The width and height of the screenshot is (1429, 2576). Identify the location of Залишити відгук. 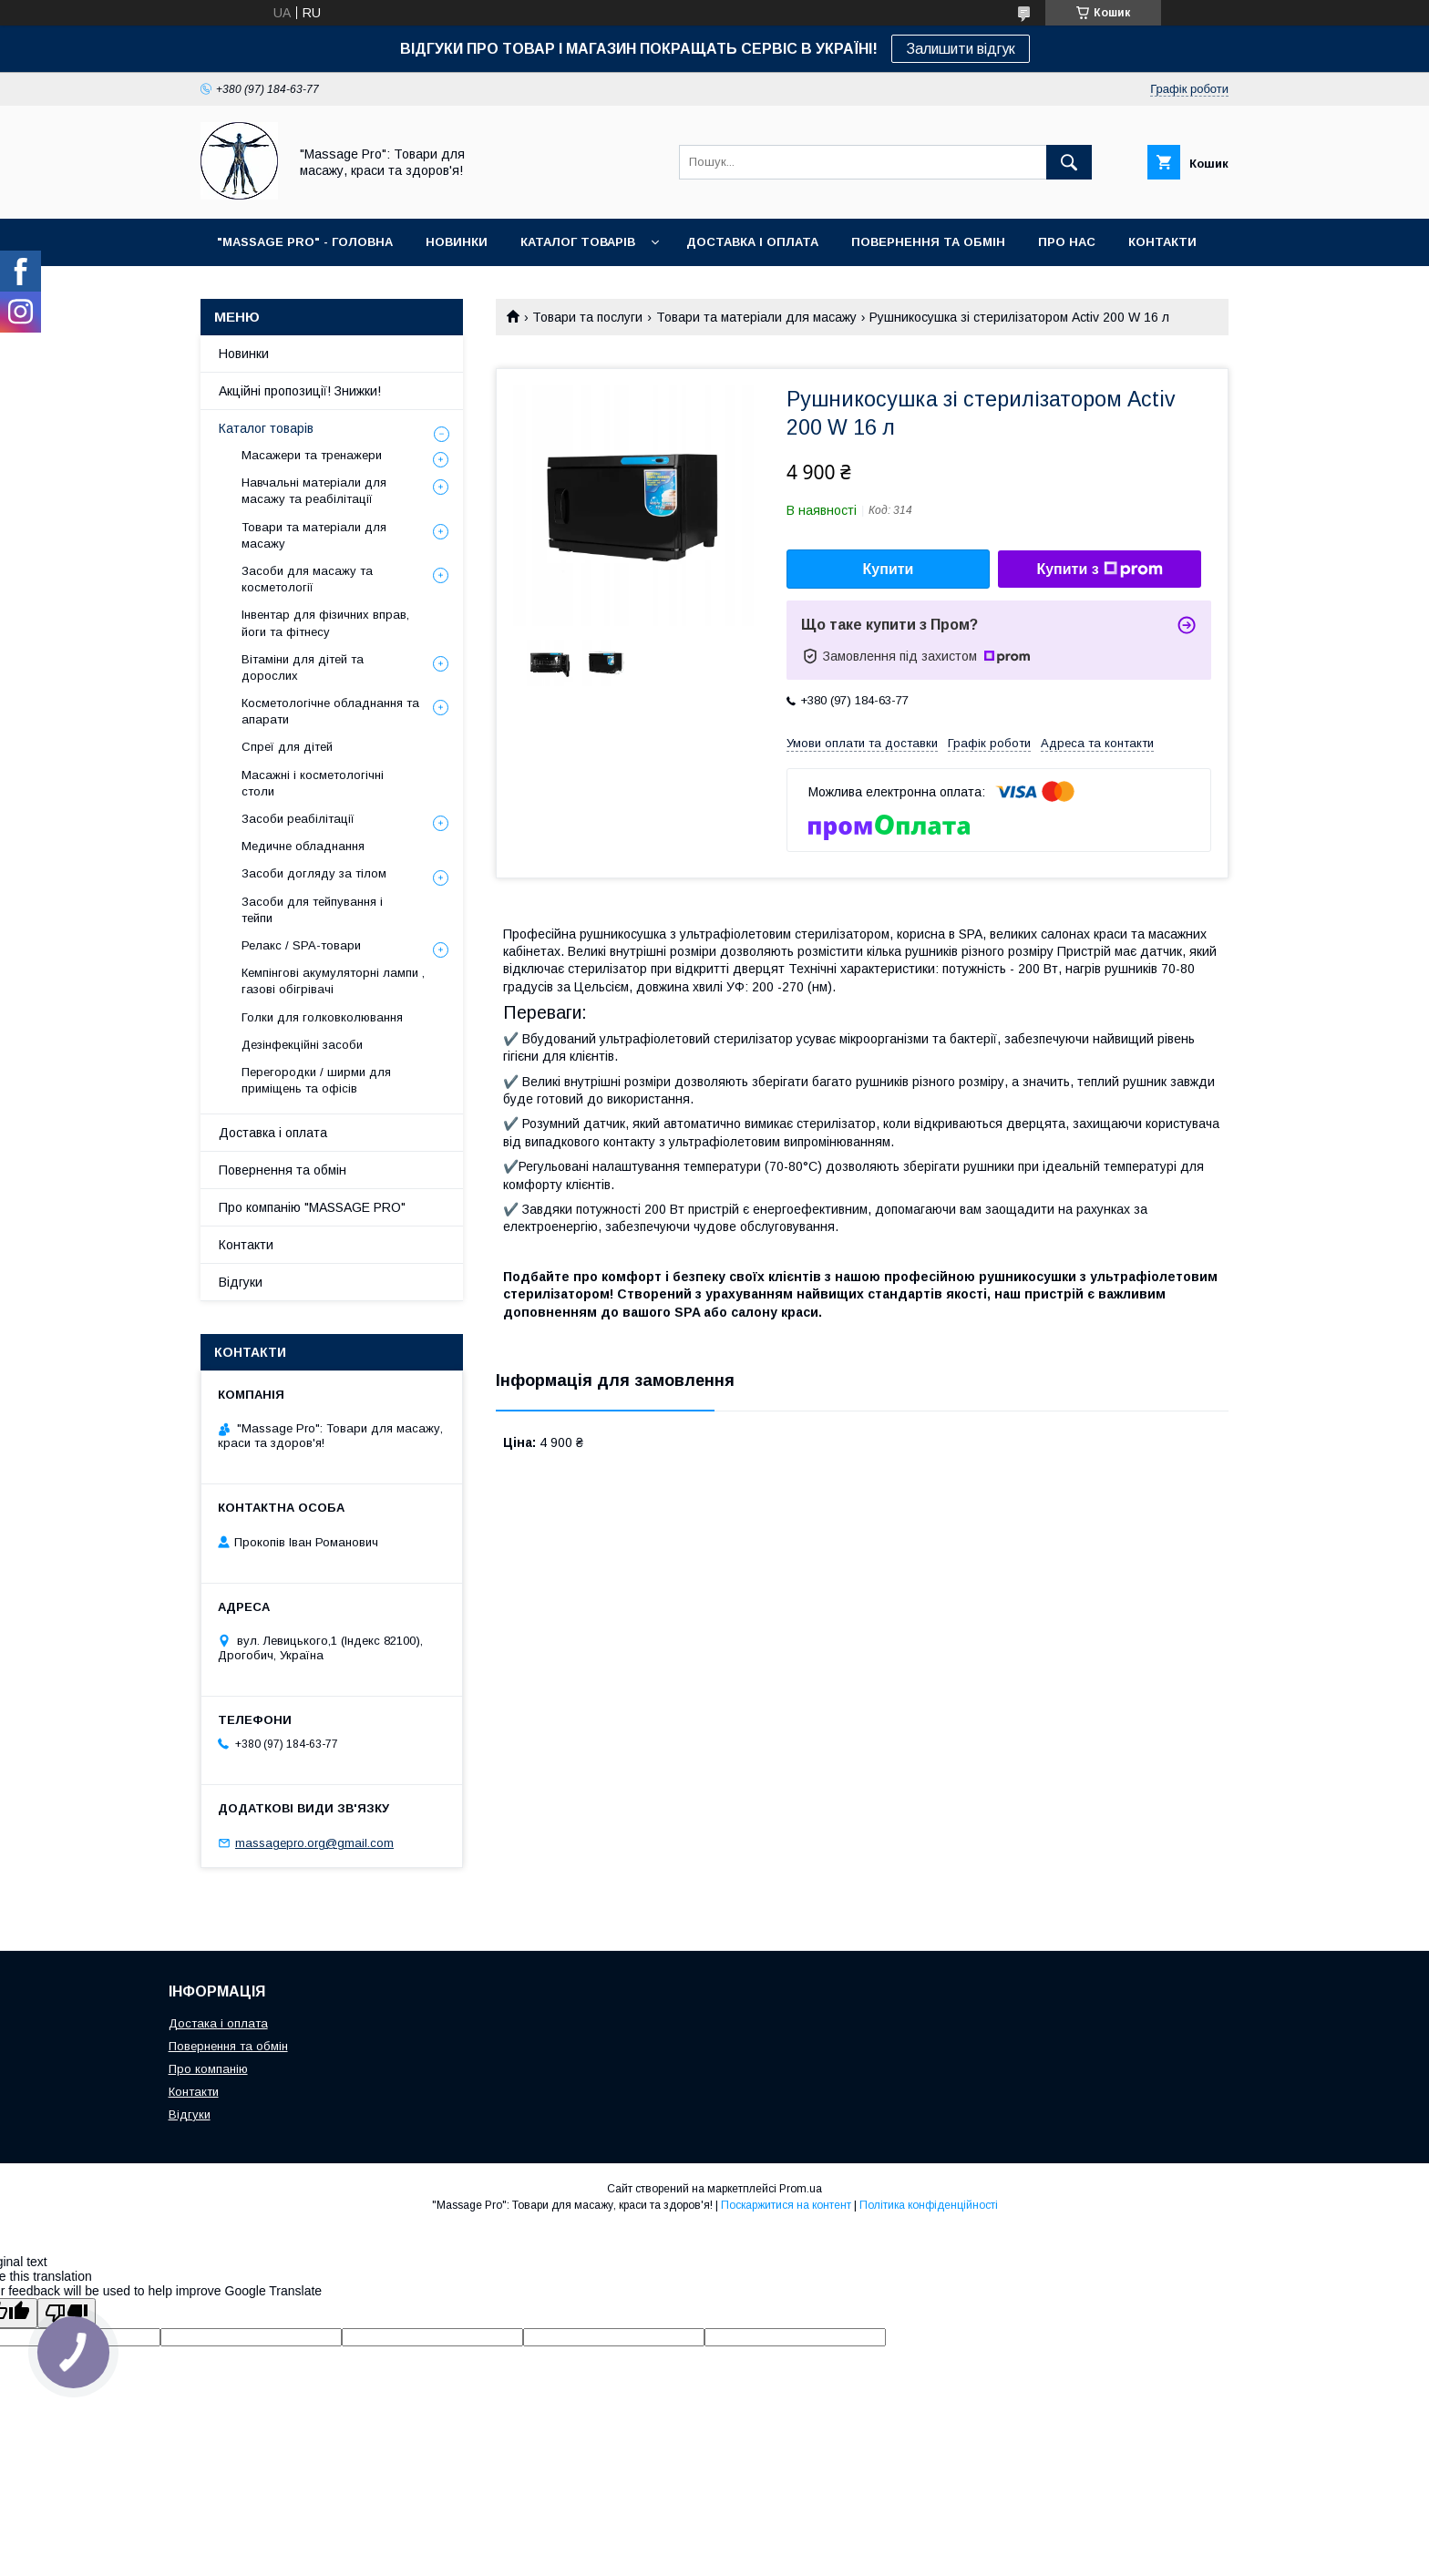
(960, 48).